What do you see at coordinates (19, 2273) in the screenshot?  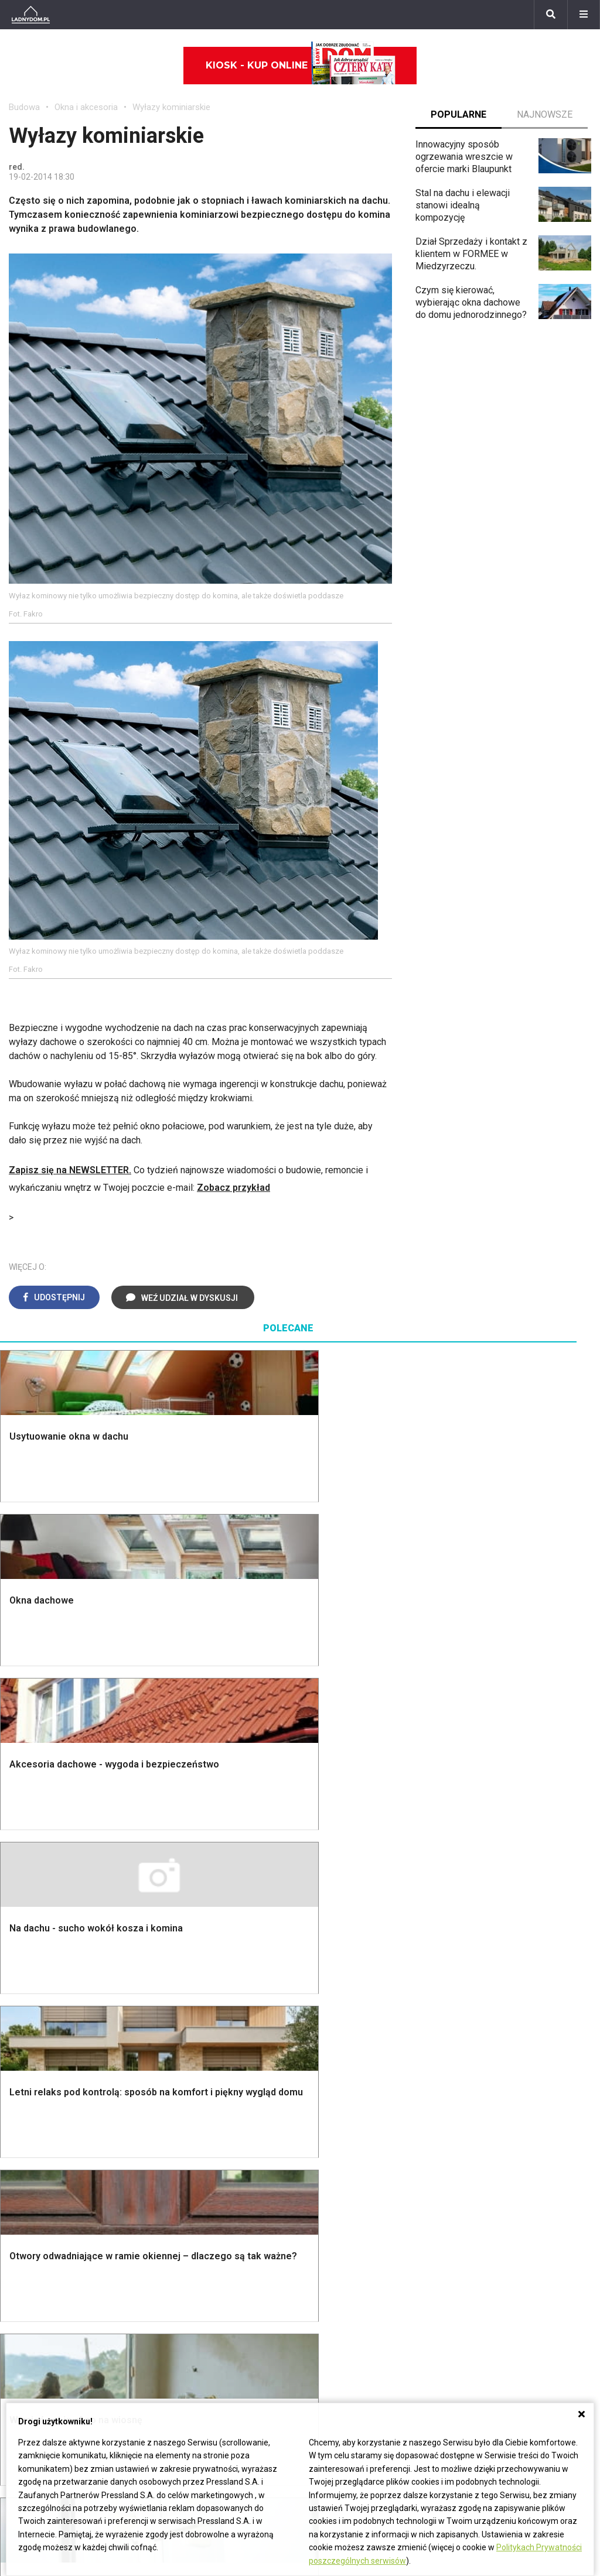 I see `Róże` at bounding box center [19, 2273].